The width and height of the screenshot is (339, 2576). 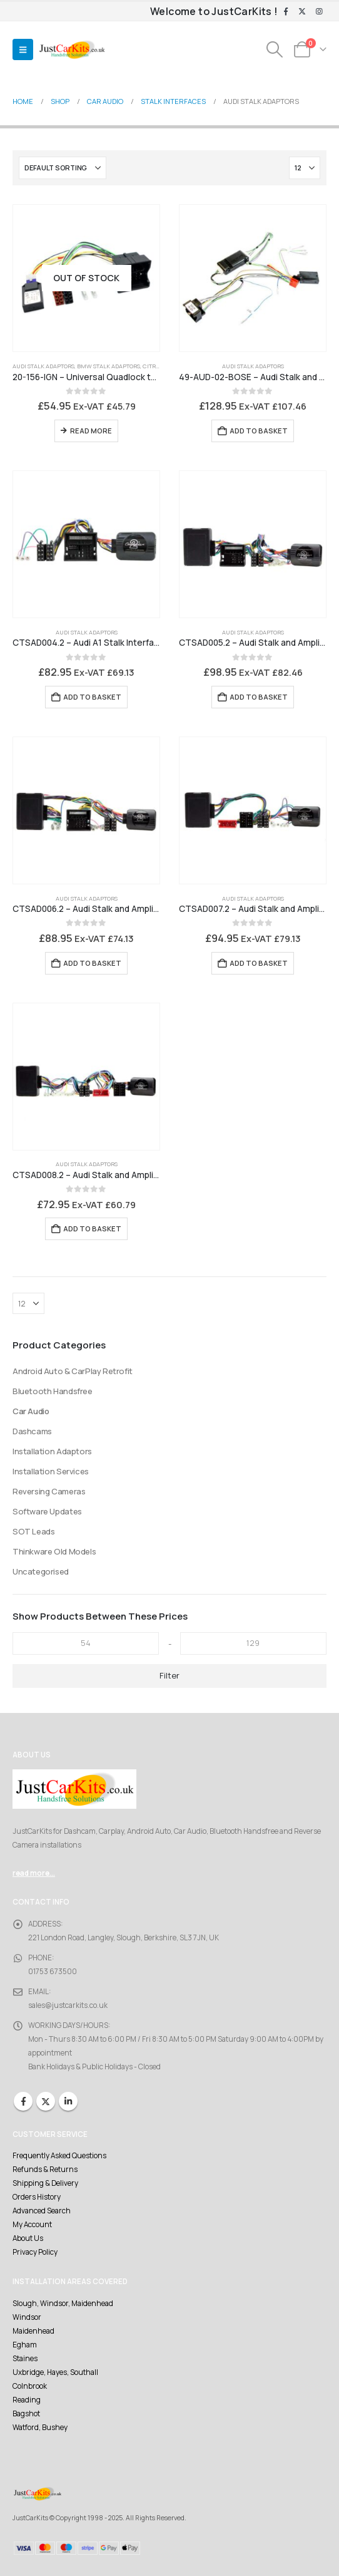 What do you see at coordinates (37, 2197) in the screenshot?
I see `Orders History` at bounding box center [37, 2197].